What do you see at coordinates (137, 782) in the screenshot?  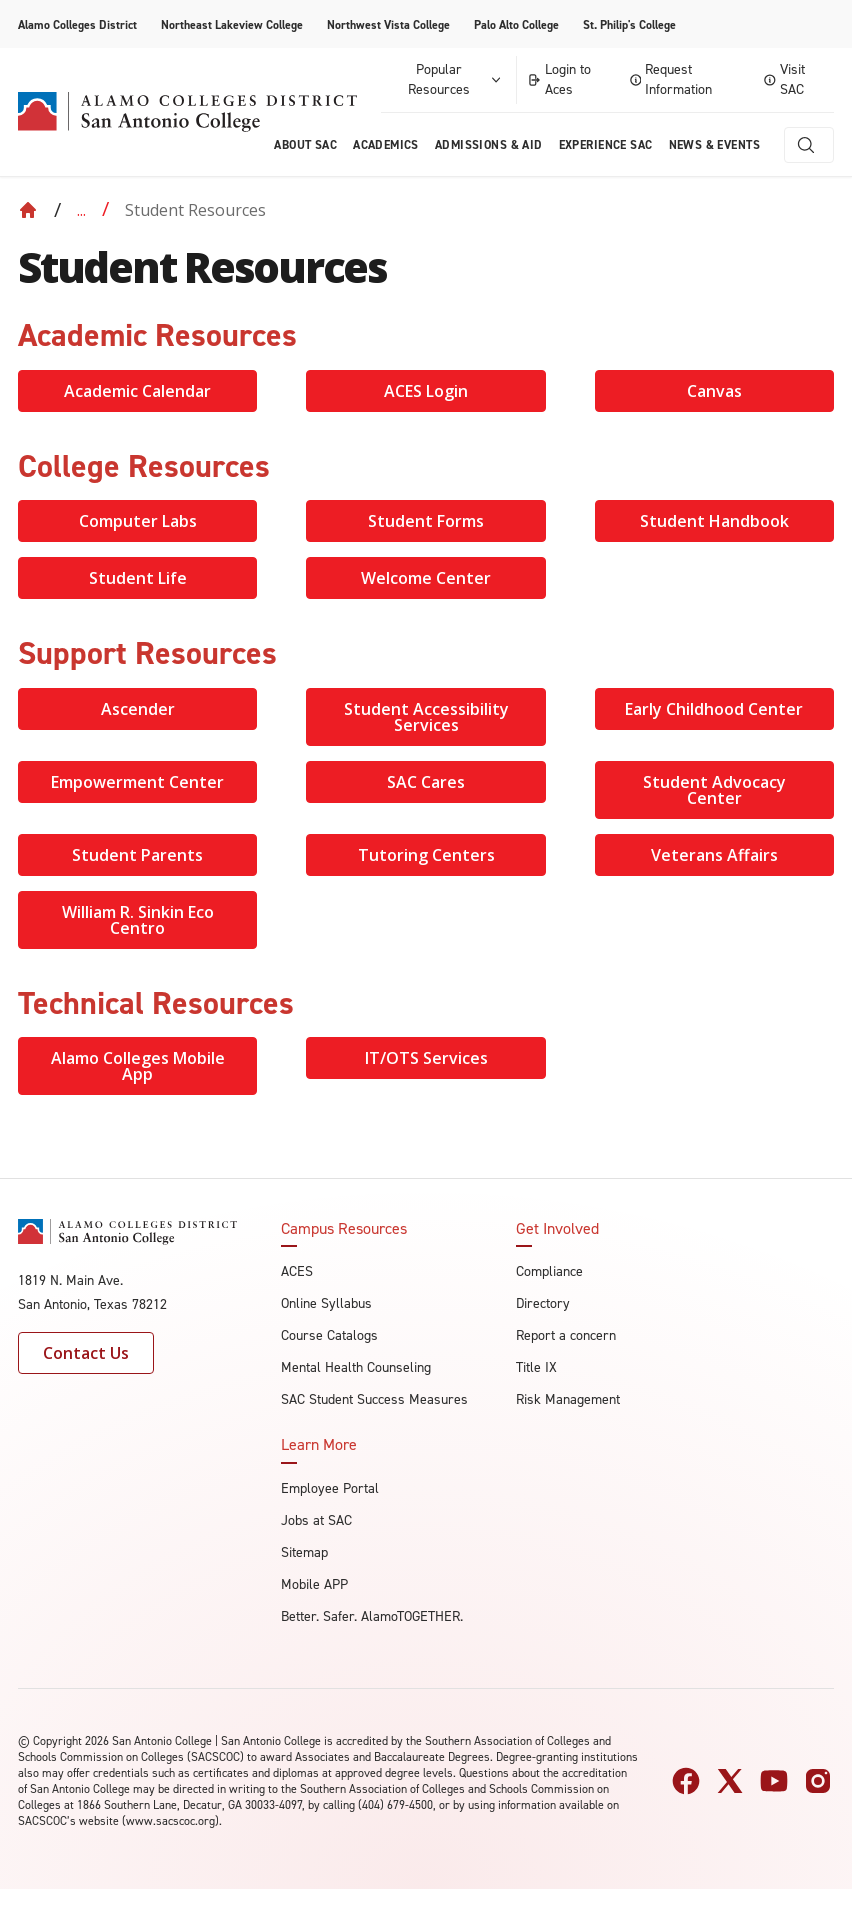 I see `Empowerment Center` at bounding box center [137, 782].